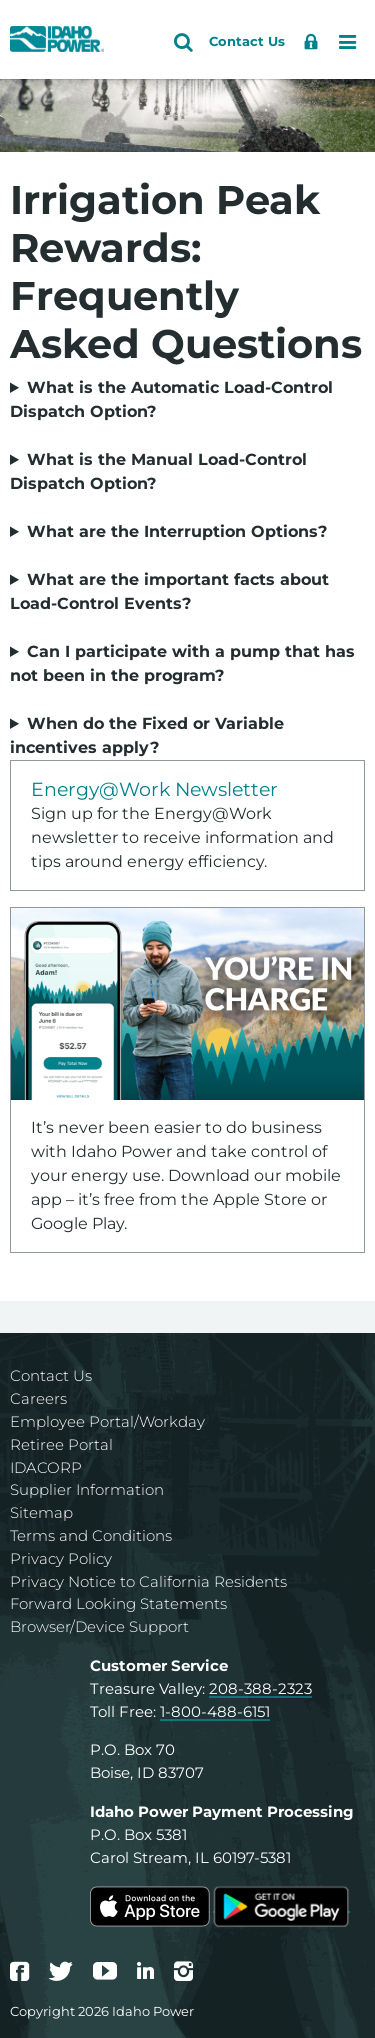 The width and height of the screenshot is (375, 2038). What do you see at coordinates (215, 1711) in the screenshot?
I see `1-800-488-6151` at bounding box center [215, 1711].